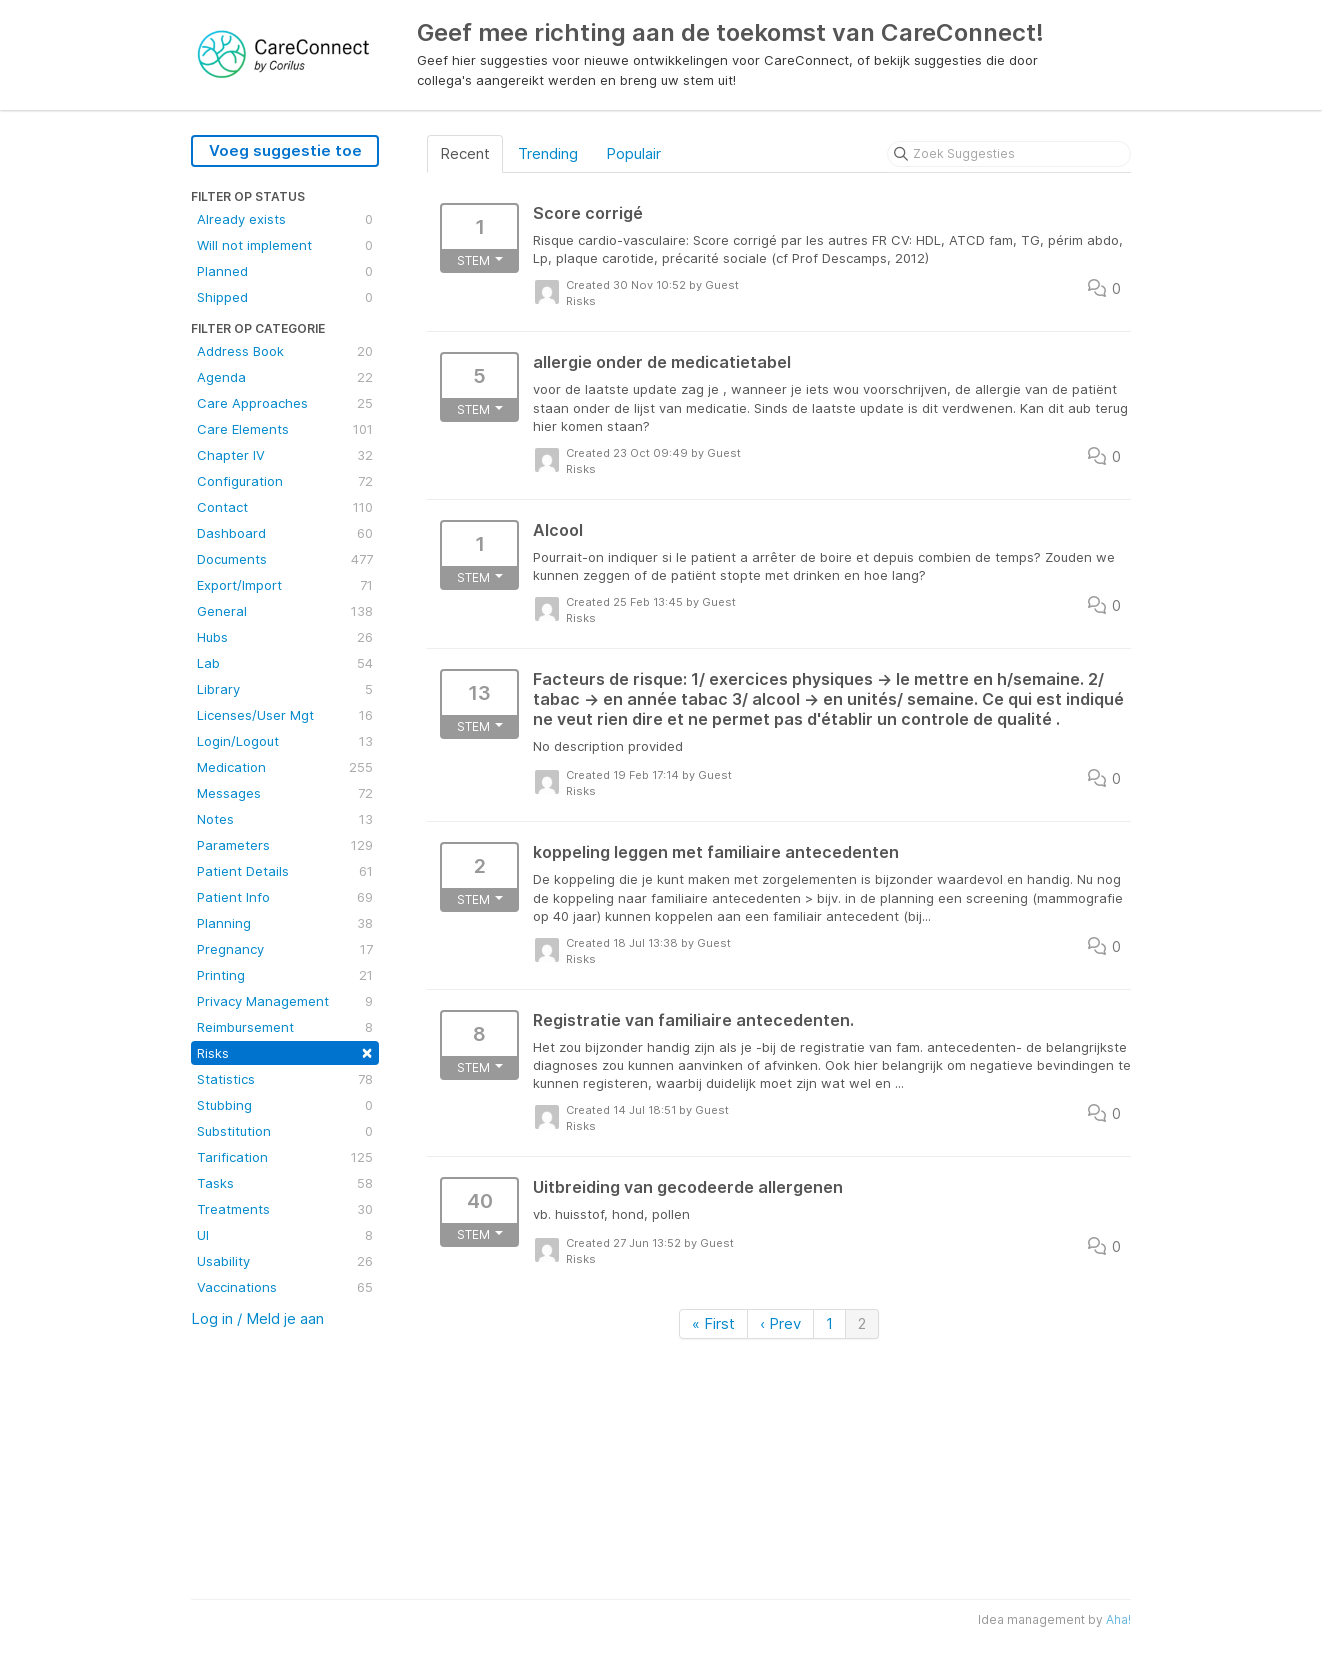  I want to click on Care Approaches, so click(285, 403).